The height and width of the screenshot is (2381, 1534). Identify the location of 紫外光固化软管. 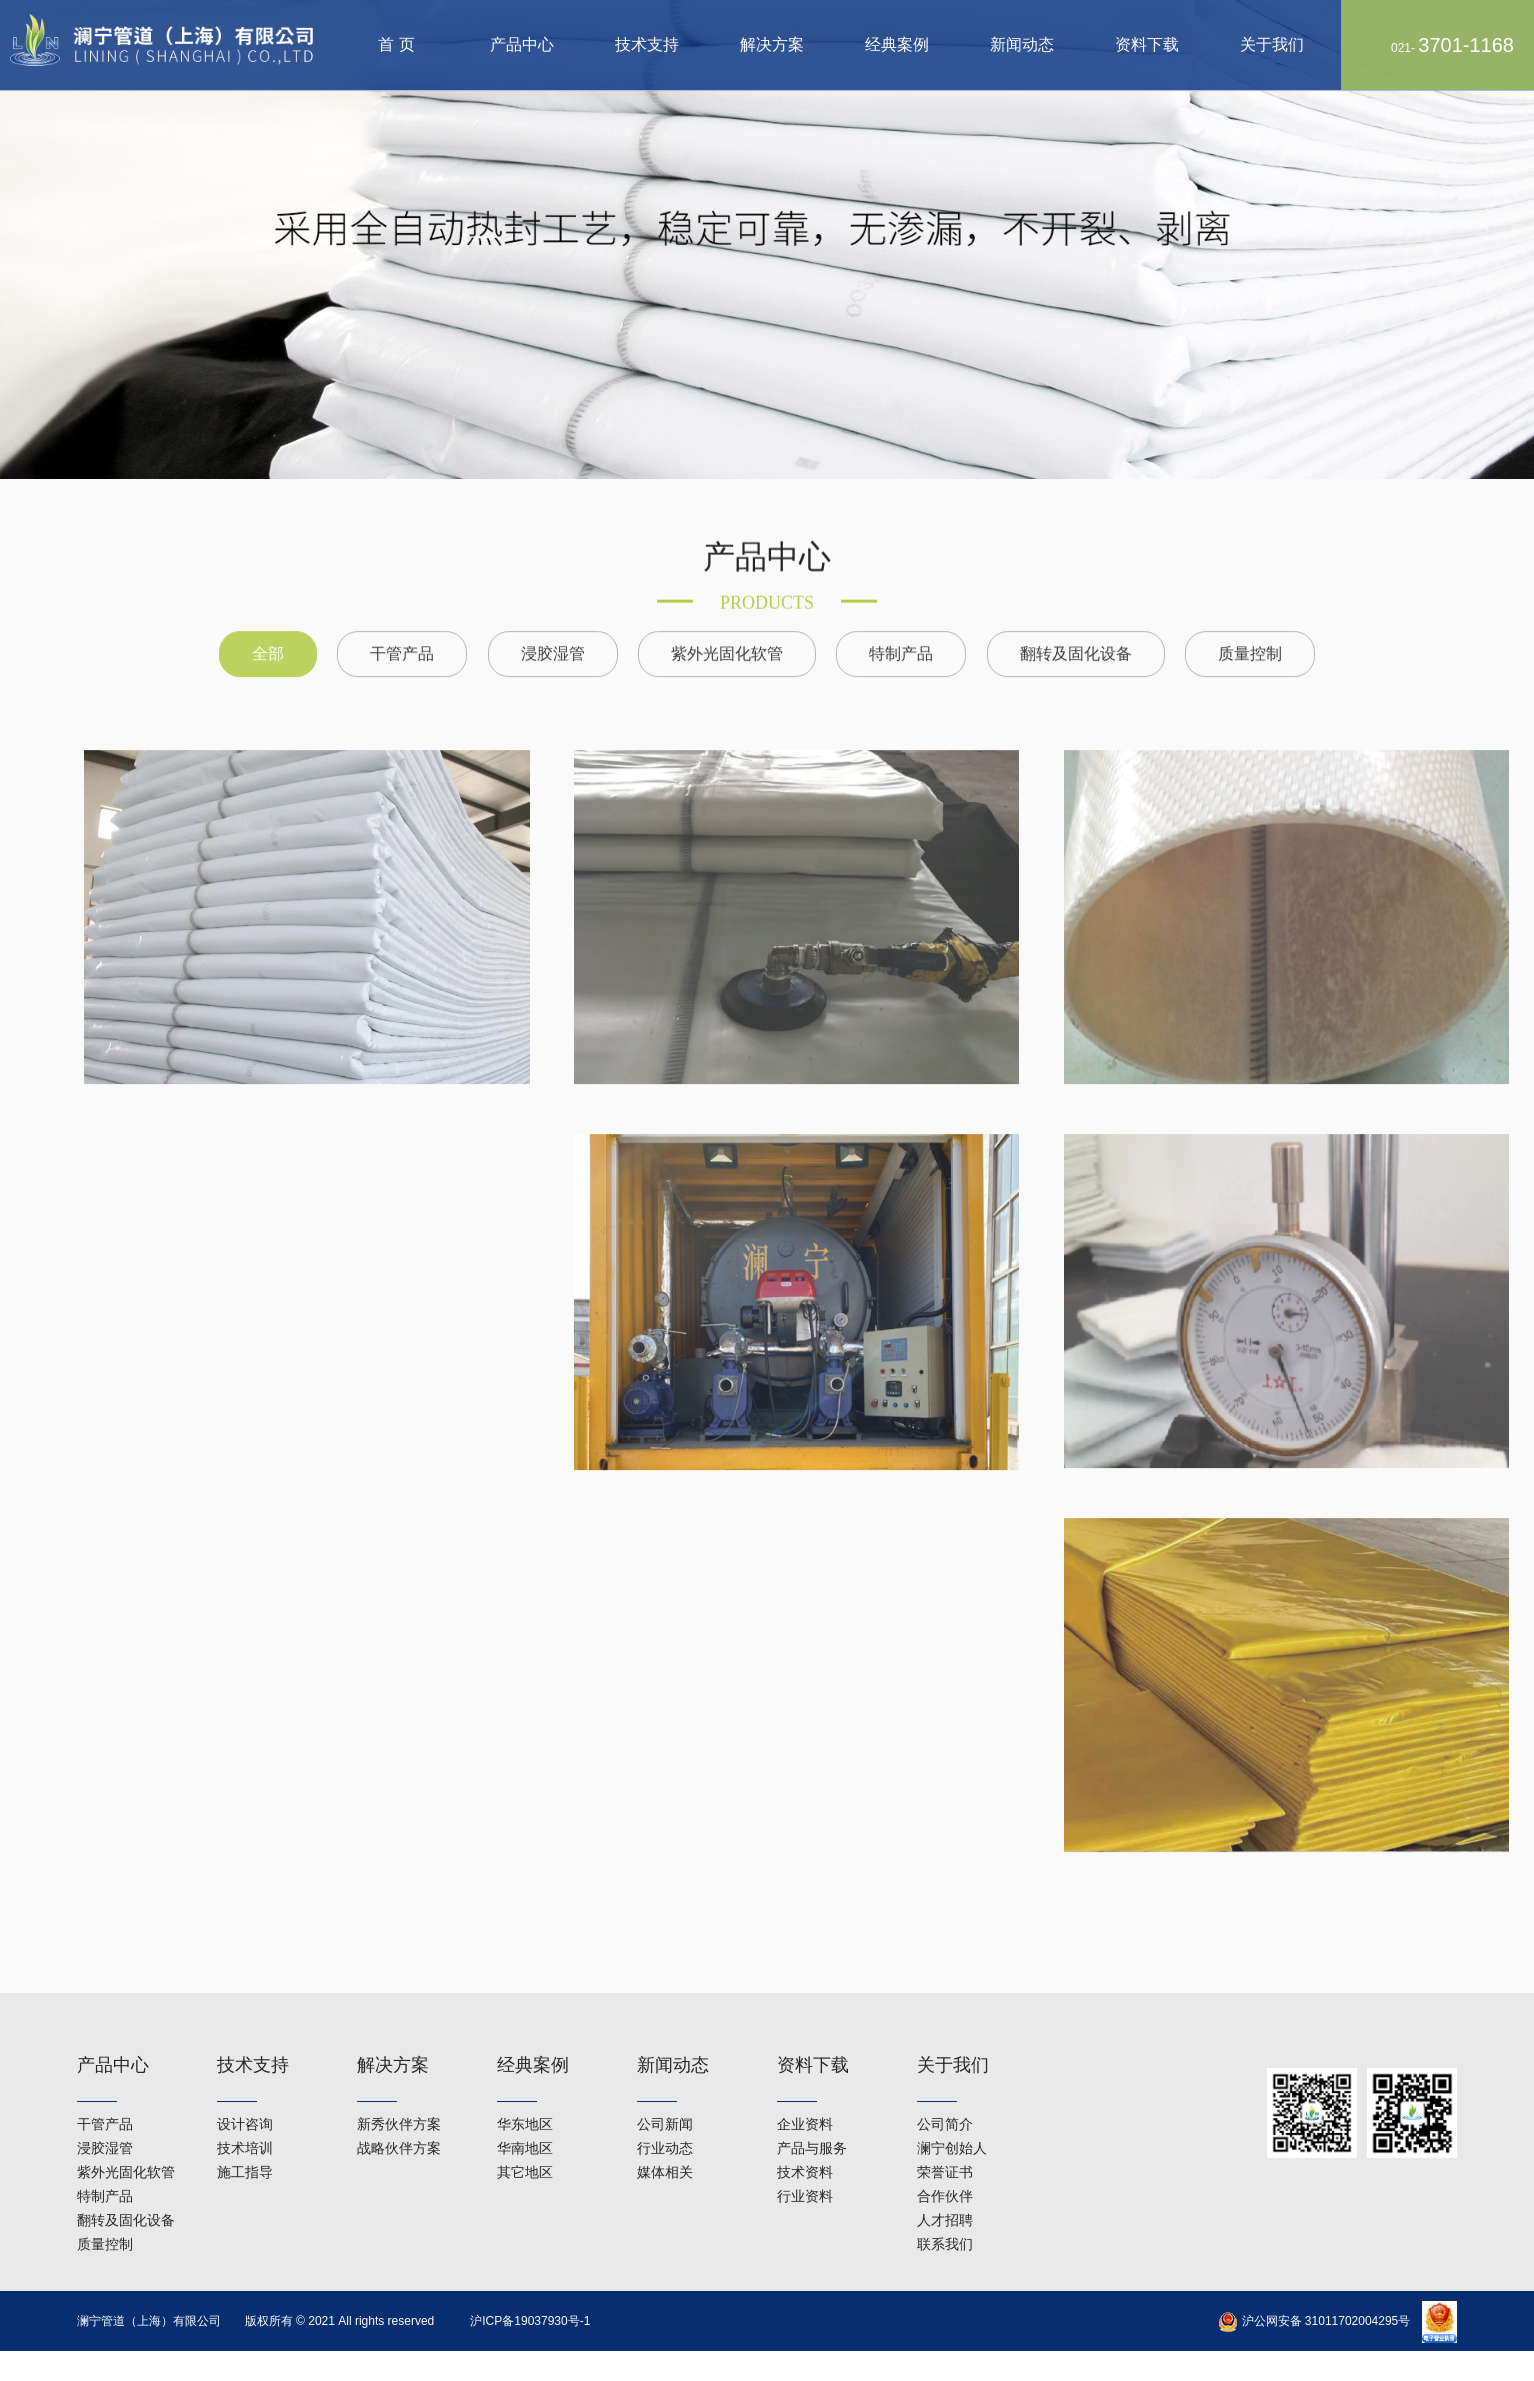
(727, 627).